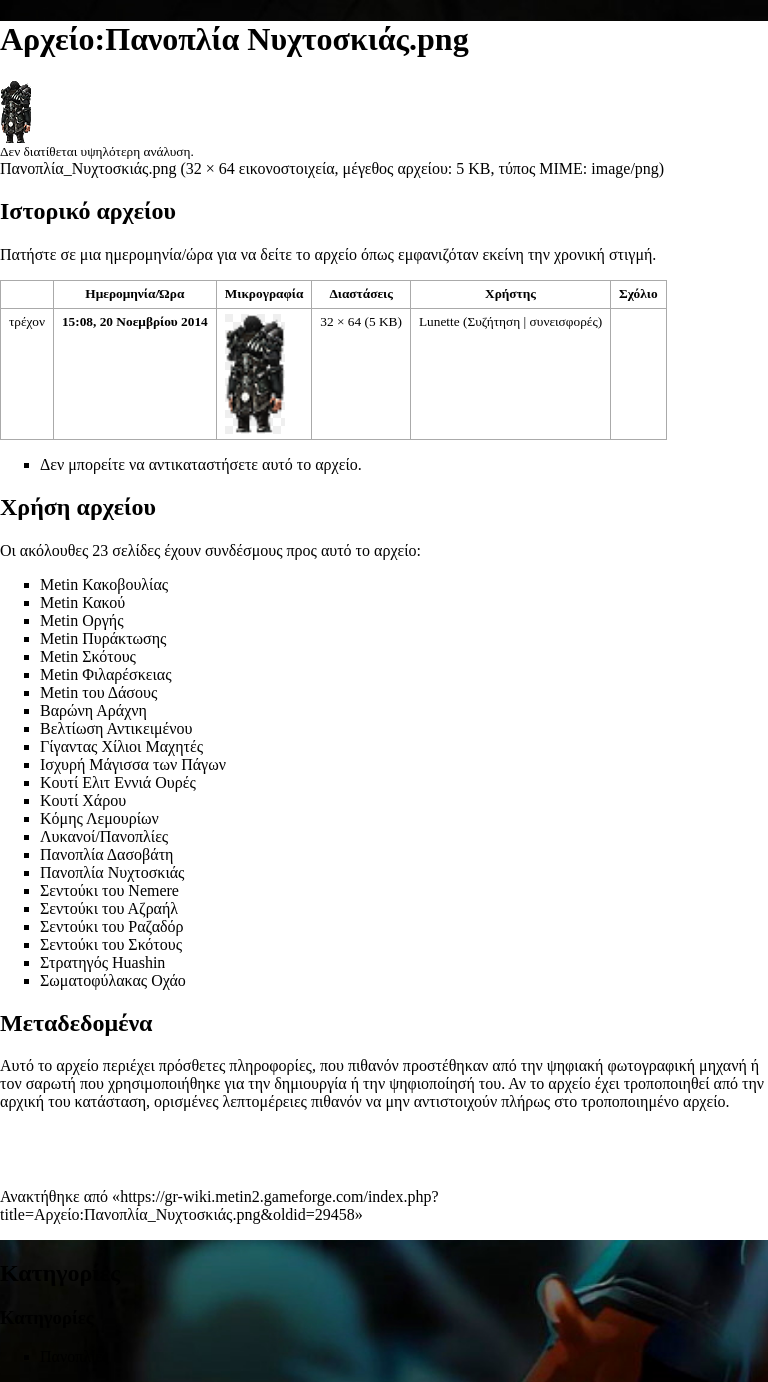 The width and height of the screenshot is (768, 1382). I want to click on Ισχυρή Μάγισσα των Πάγων, so click(133, 764).